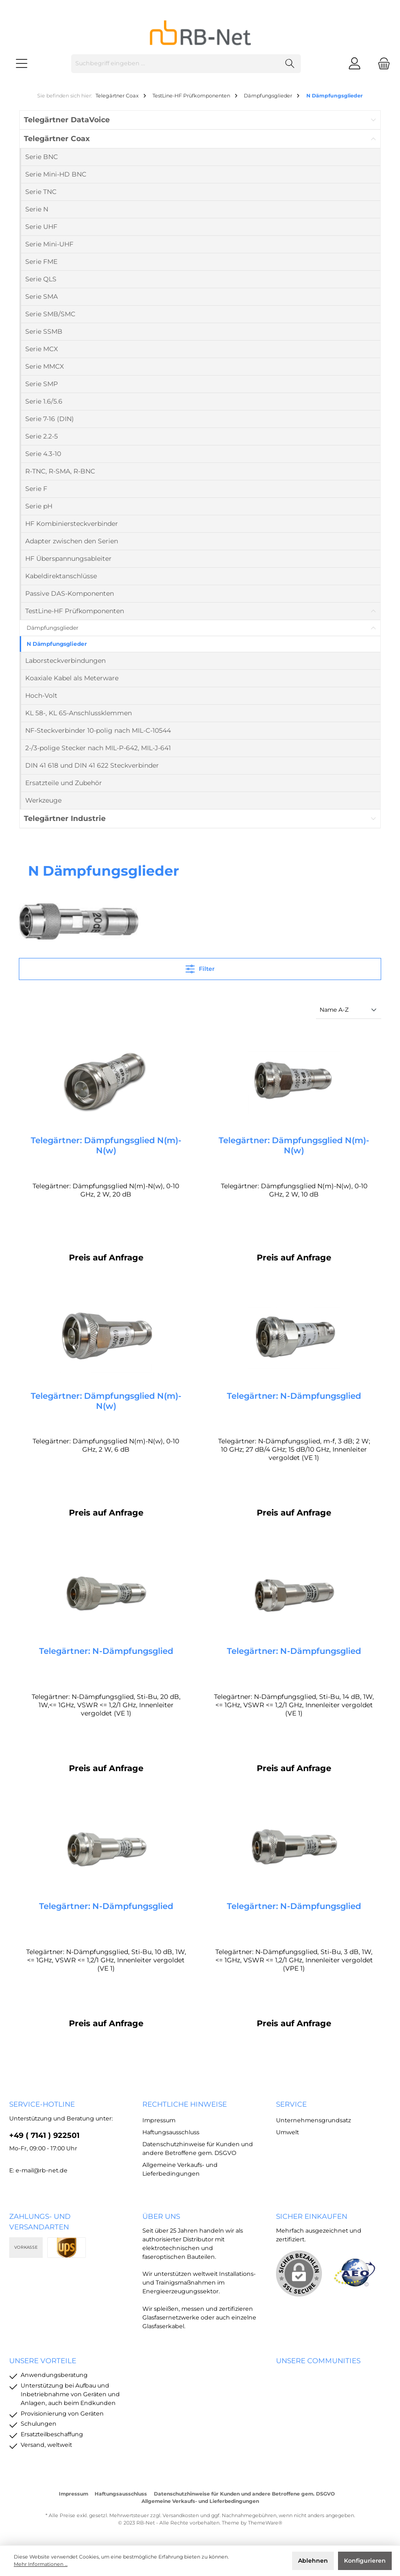 This screenshot has height=2576, width=400. Describe the element at coordinates (181, 2516) in the screenshot. I see `Versandkosten` at that location.